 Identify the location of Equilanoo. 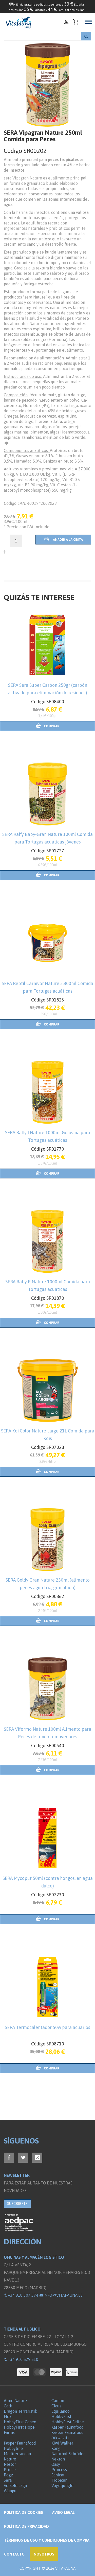
(60, 2411).